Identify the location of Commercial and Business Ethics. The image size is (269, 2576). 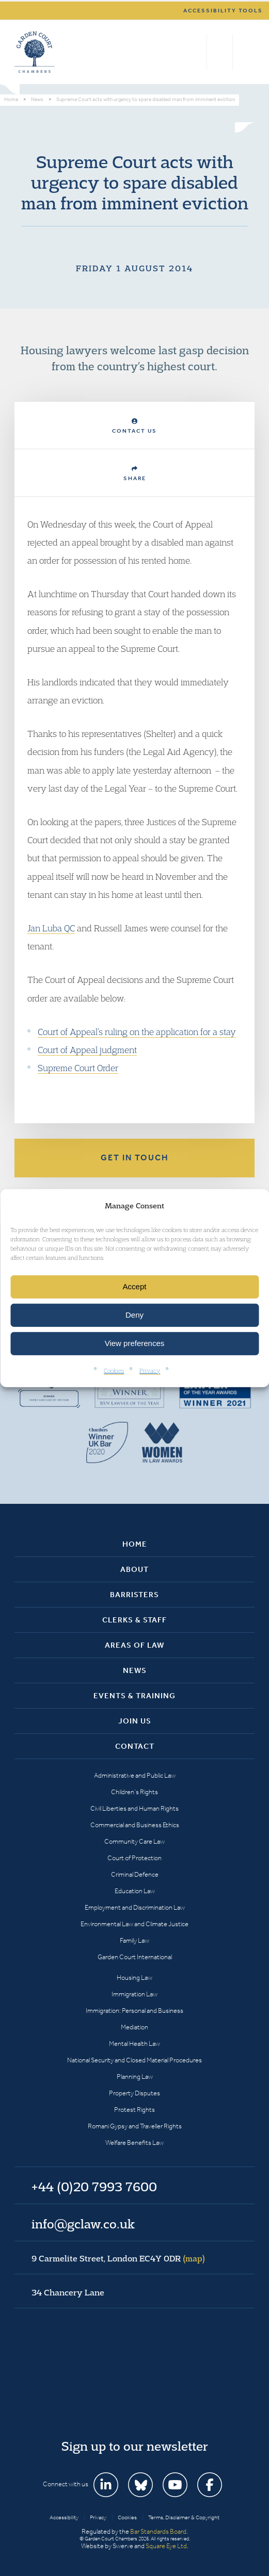
(134, 1825).